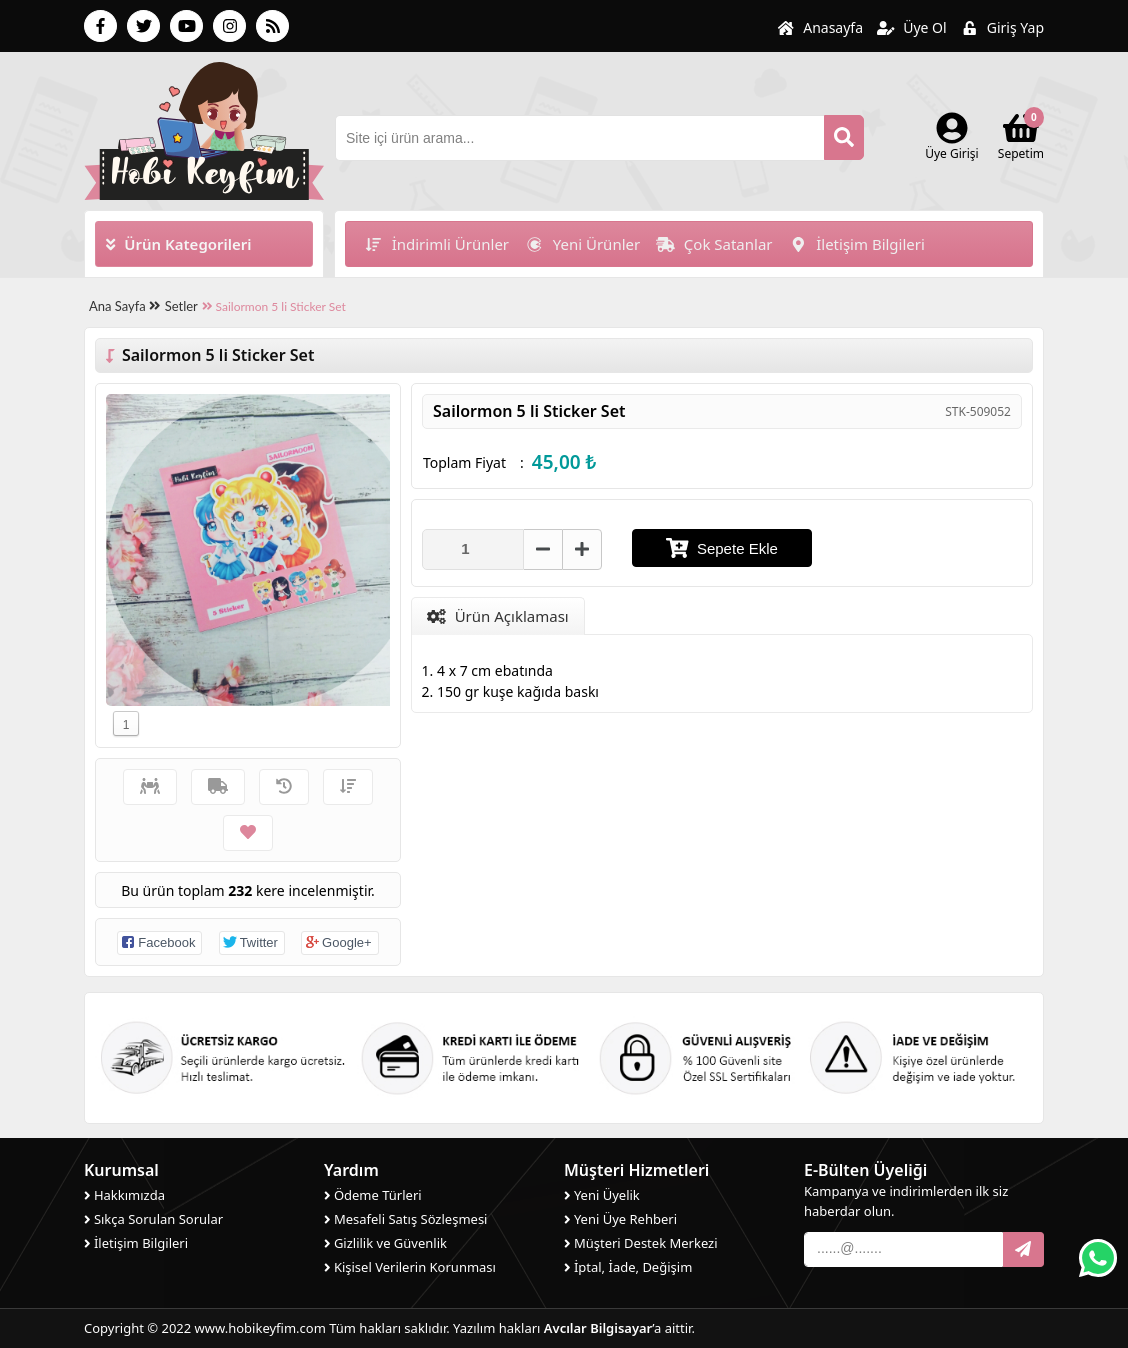 The width and height of the screenshot is (1128, 1348). What do you see at coordinates (906, 1201) in the screenshot?
I see `Kampanya ve indirimlerden ilk siz haberdar olun.` at bounding box center [906, 1201].